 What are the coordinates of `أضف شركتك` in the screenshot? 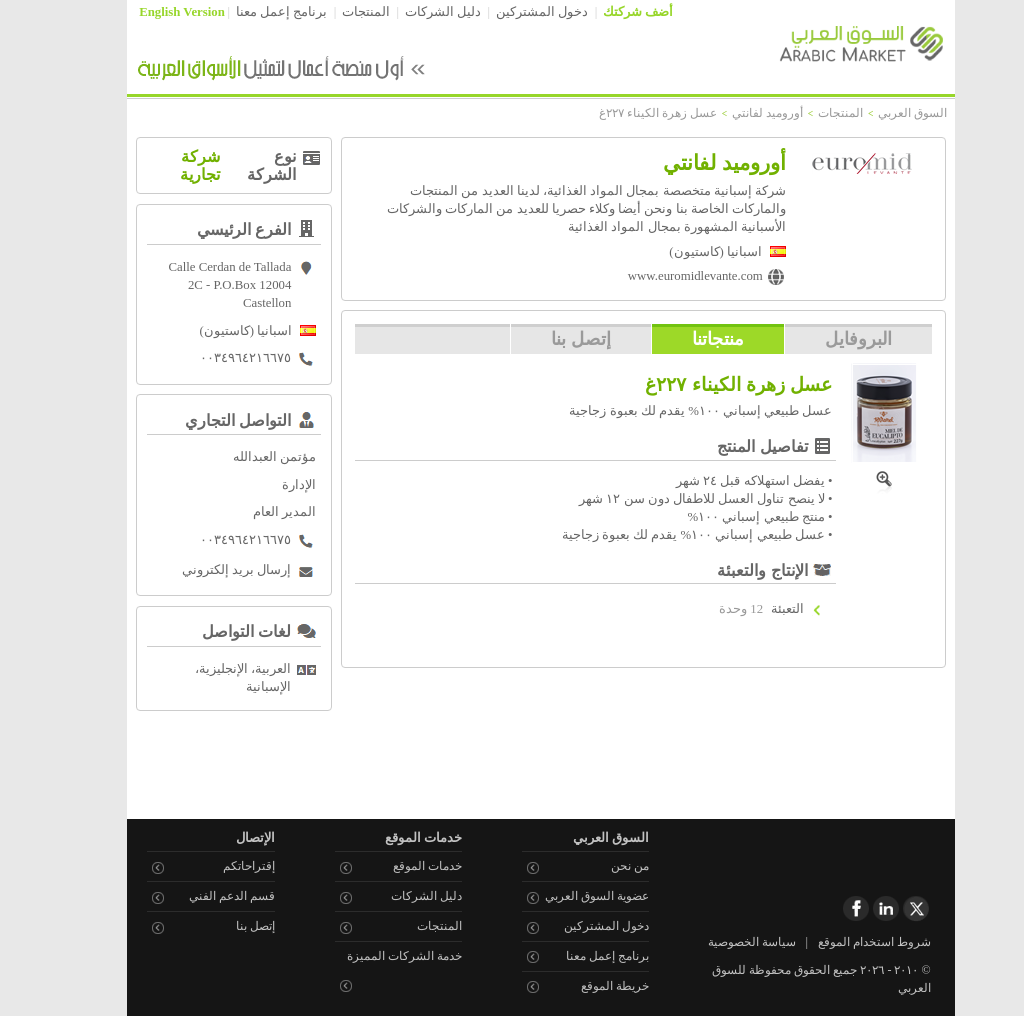 It's located at (609, 12).